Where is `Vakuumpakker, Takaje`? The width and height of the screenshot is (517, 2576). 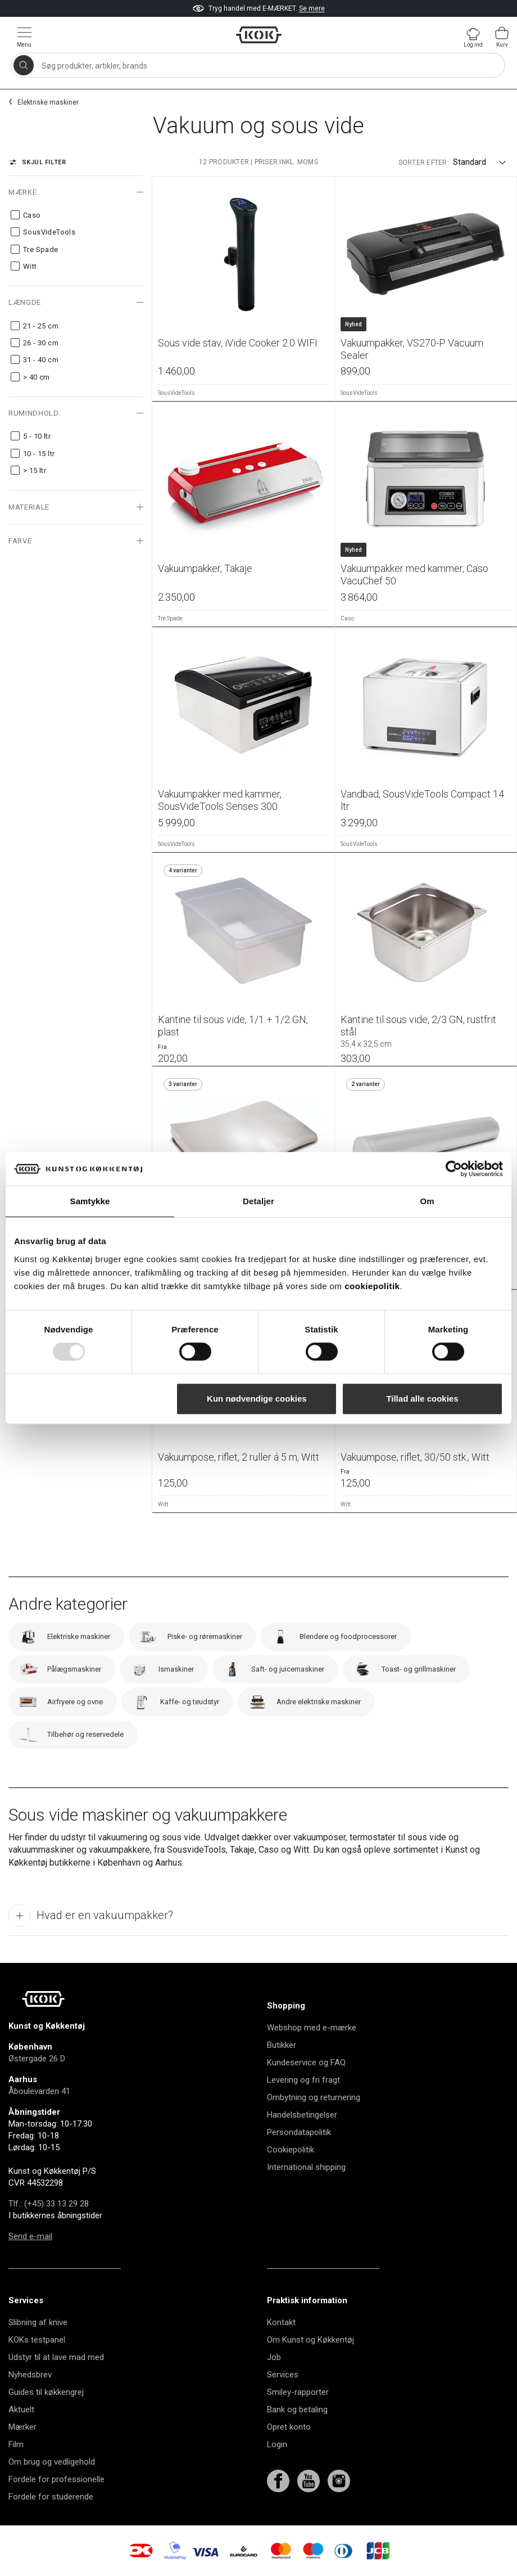
Vakuumpakker, Takaje is located at coordinates (205, 568).